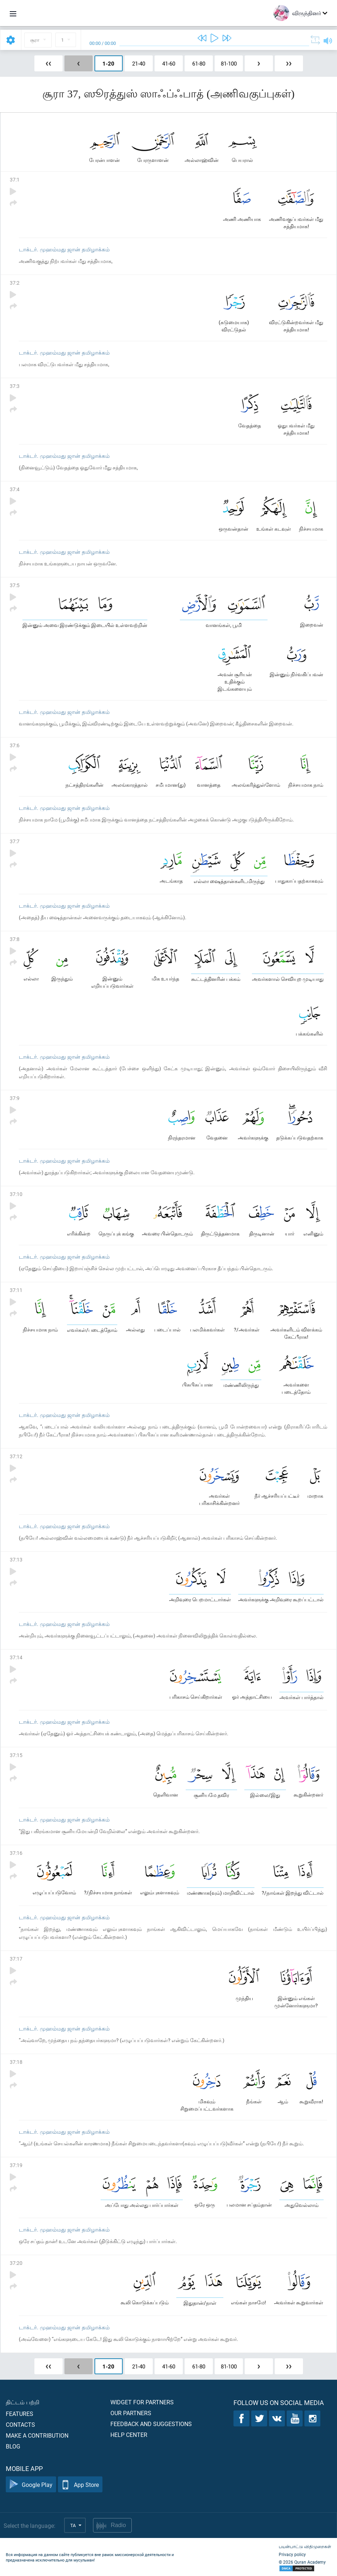 The height and width of the screenshot is (2576, 337). Describe the element at coordinates (168, 63) in the screenshot. I see `41-60` at that location.